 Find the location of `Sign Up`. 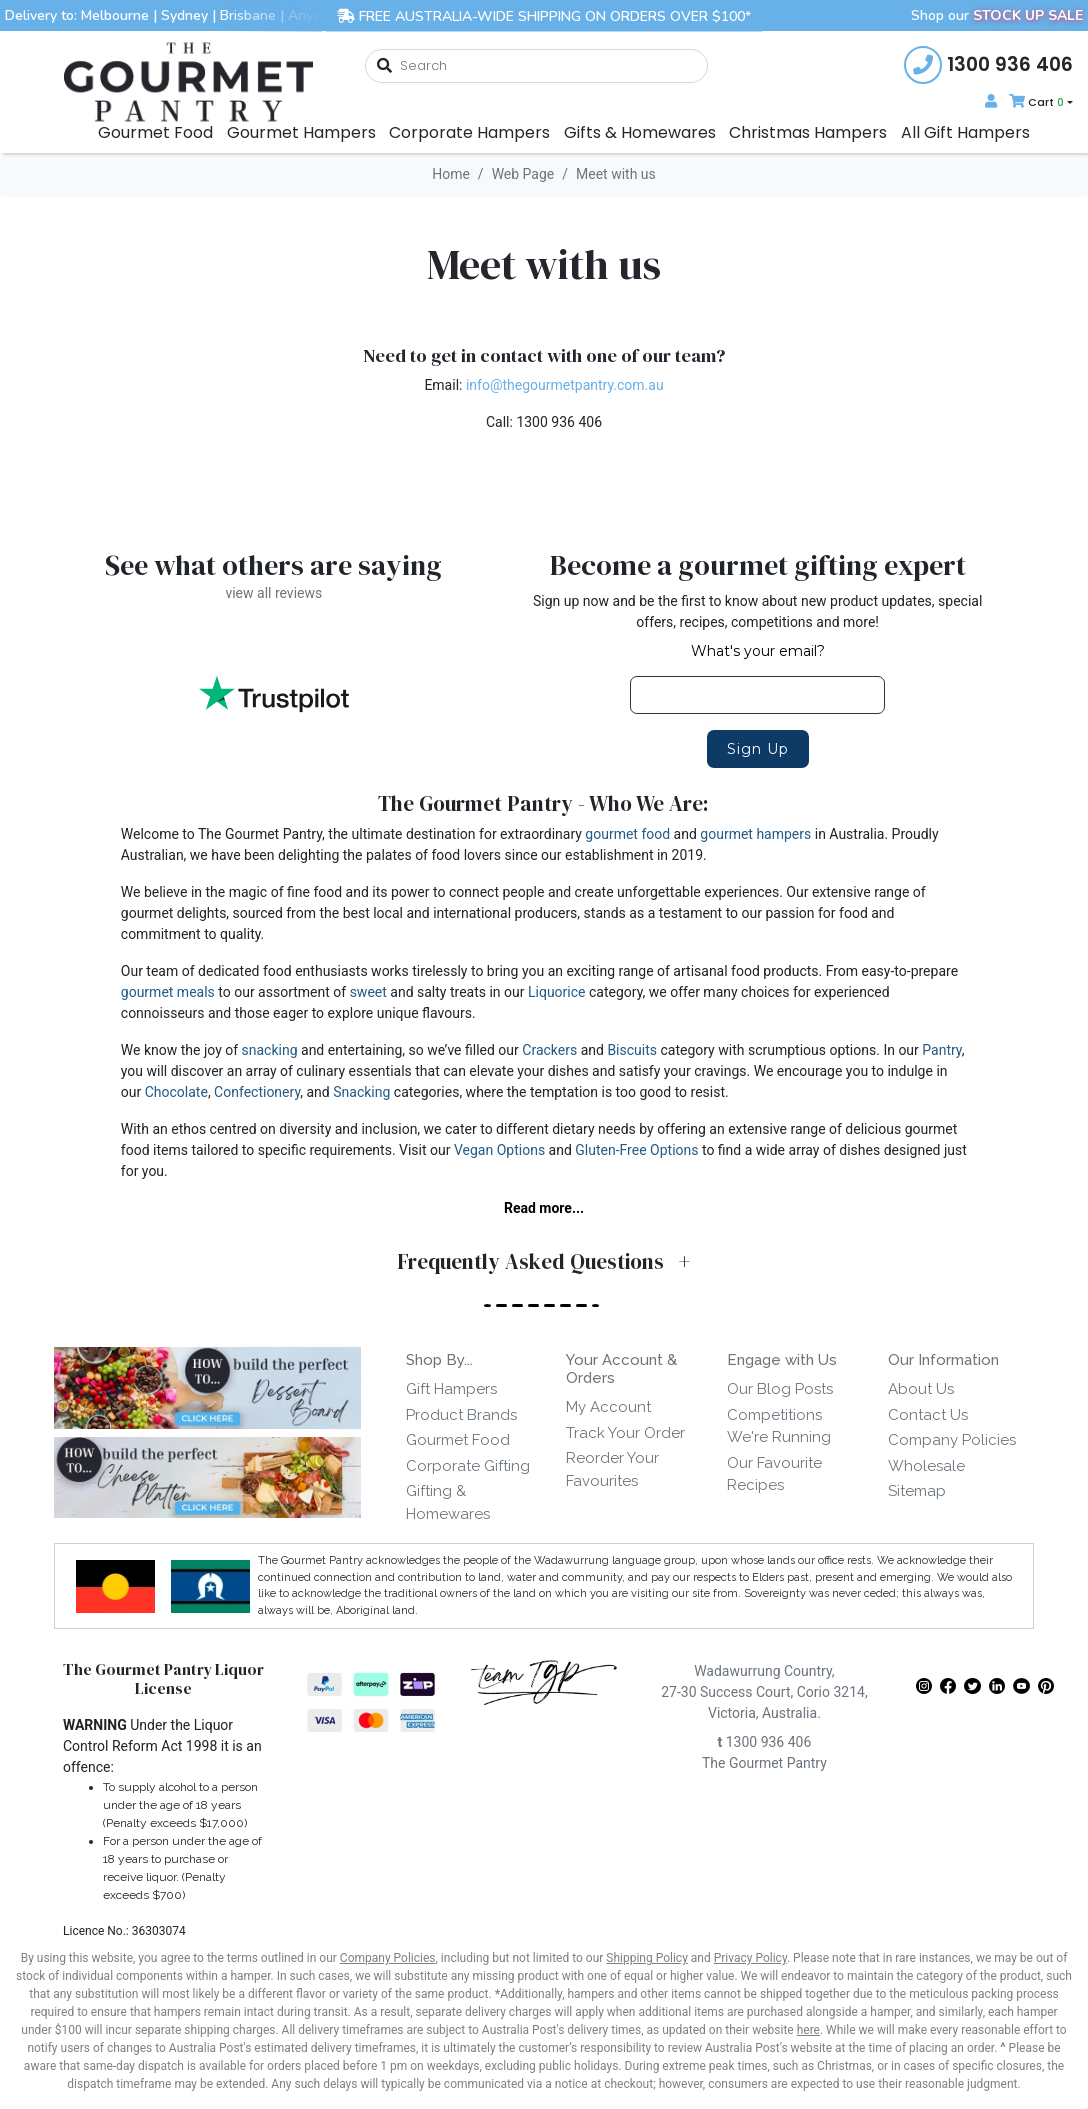

Sign Up is located at coordinates (758, 749).